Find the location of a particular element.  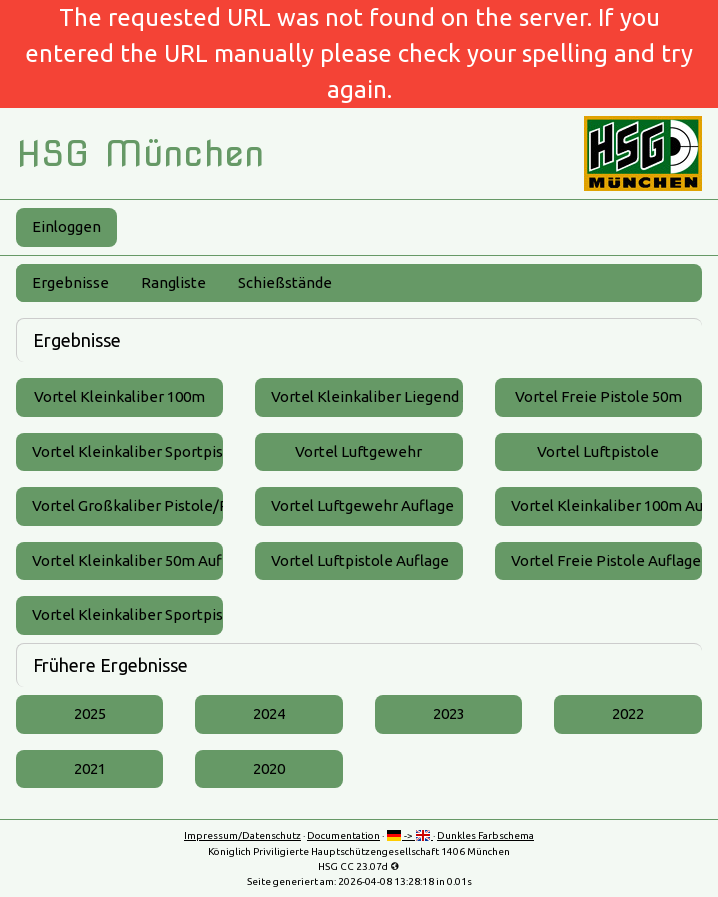

Vortel Kleinkaliber Sportpistole Auflage 25m is located at coordinates (127, 614).